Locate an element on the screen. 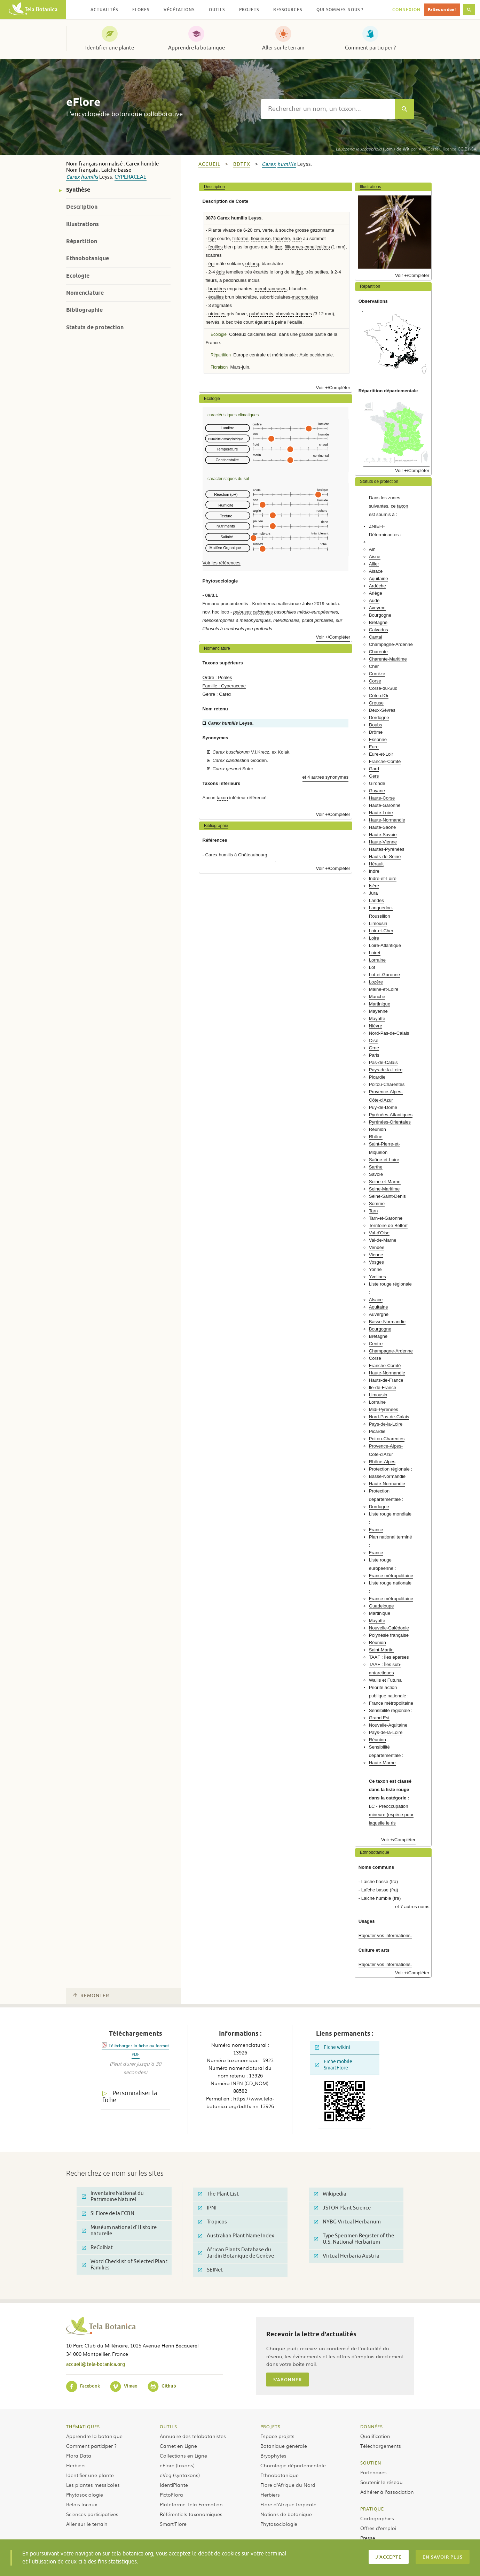 The width and height of the screenshot is (480, 2576). Les plantes messicoles is located at coordinates (93, 2484).